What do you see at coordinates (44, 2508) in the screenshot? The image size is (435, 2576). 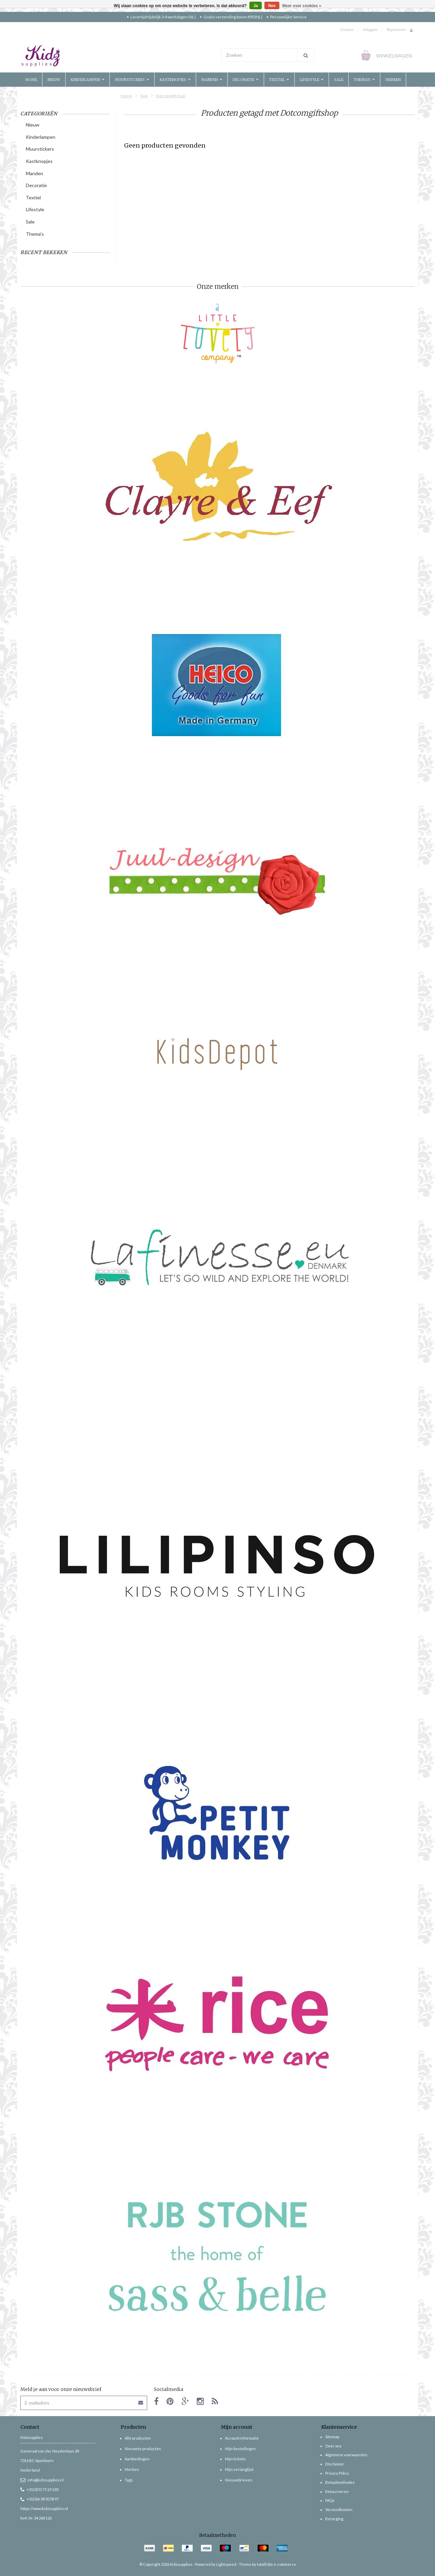 I see `https://www.kidzsupplies.nl` at bounding box center [44, 2508].